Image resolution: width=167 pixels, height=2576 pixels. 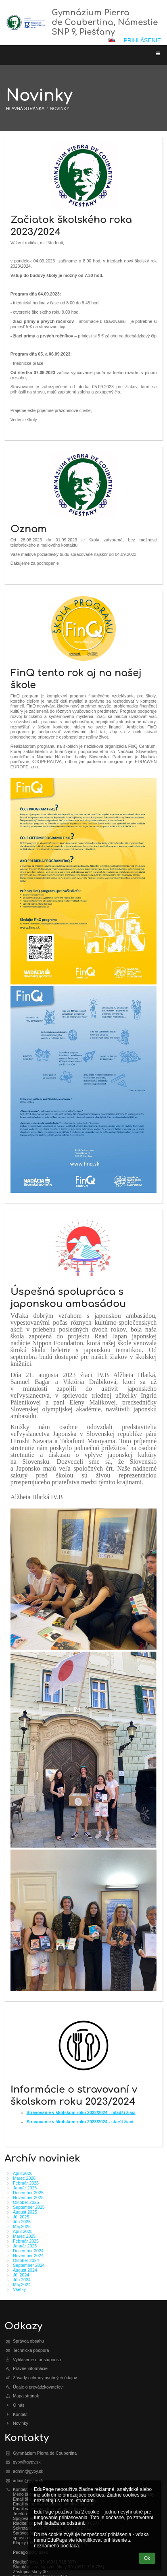 I want to click on November 2024, so click(x=28, y=2255).